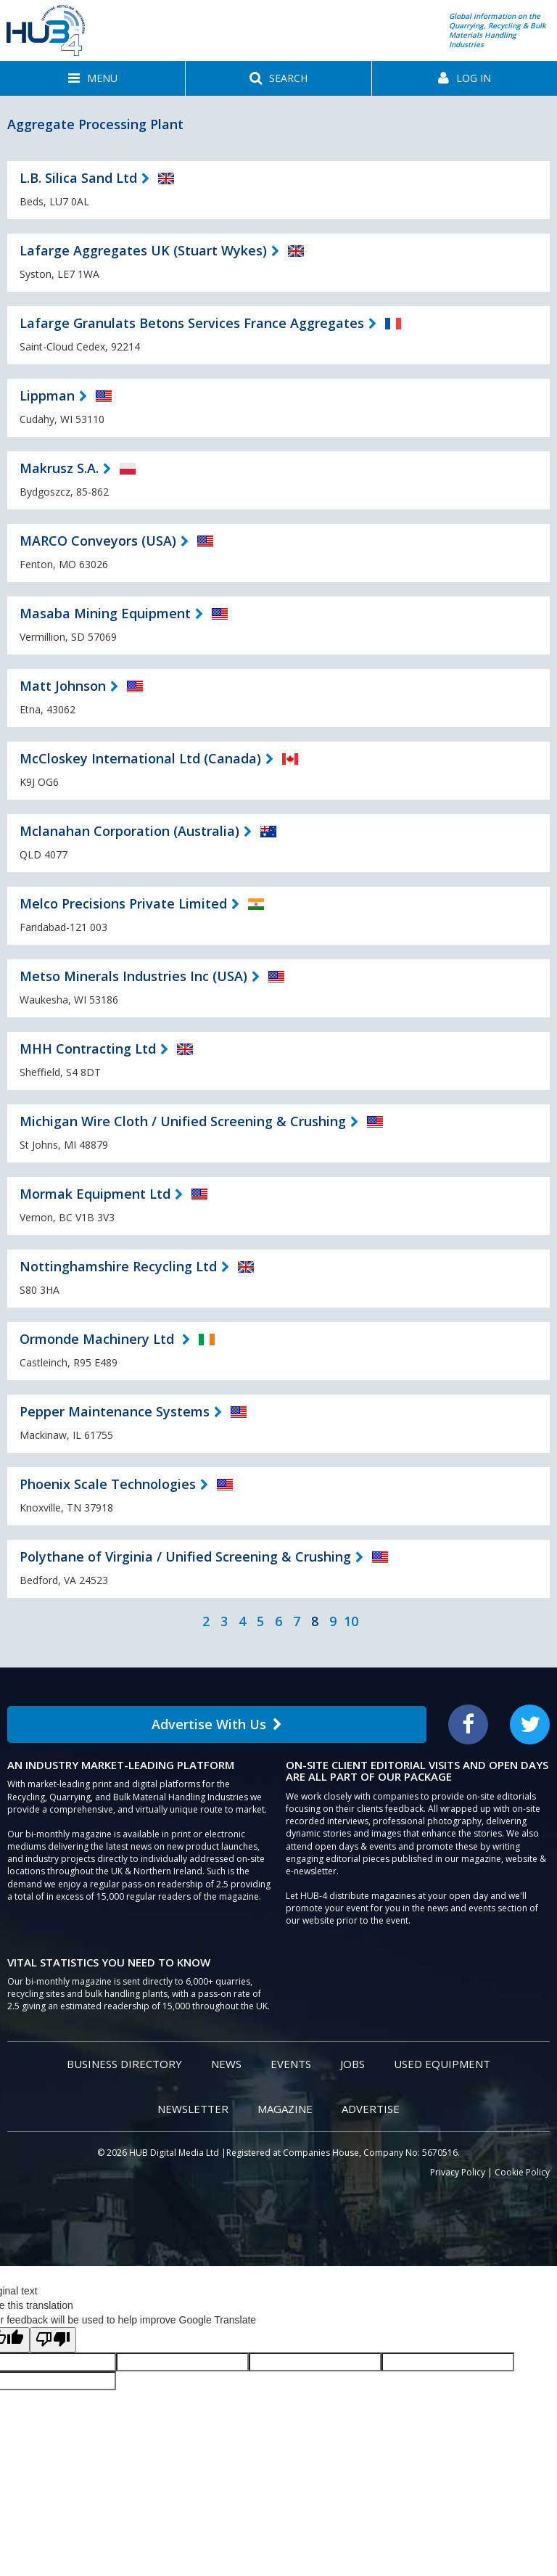 This screenshot has height=2576, width=557. I want to click on Used Equipment, so click(442, 2063).